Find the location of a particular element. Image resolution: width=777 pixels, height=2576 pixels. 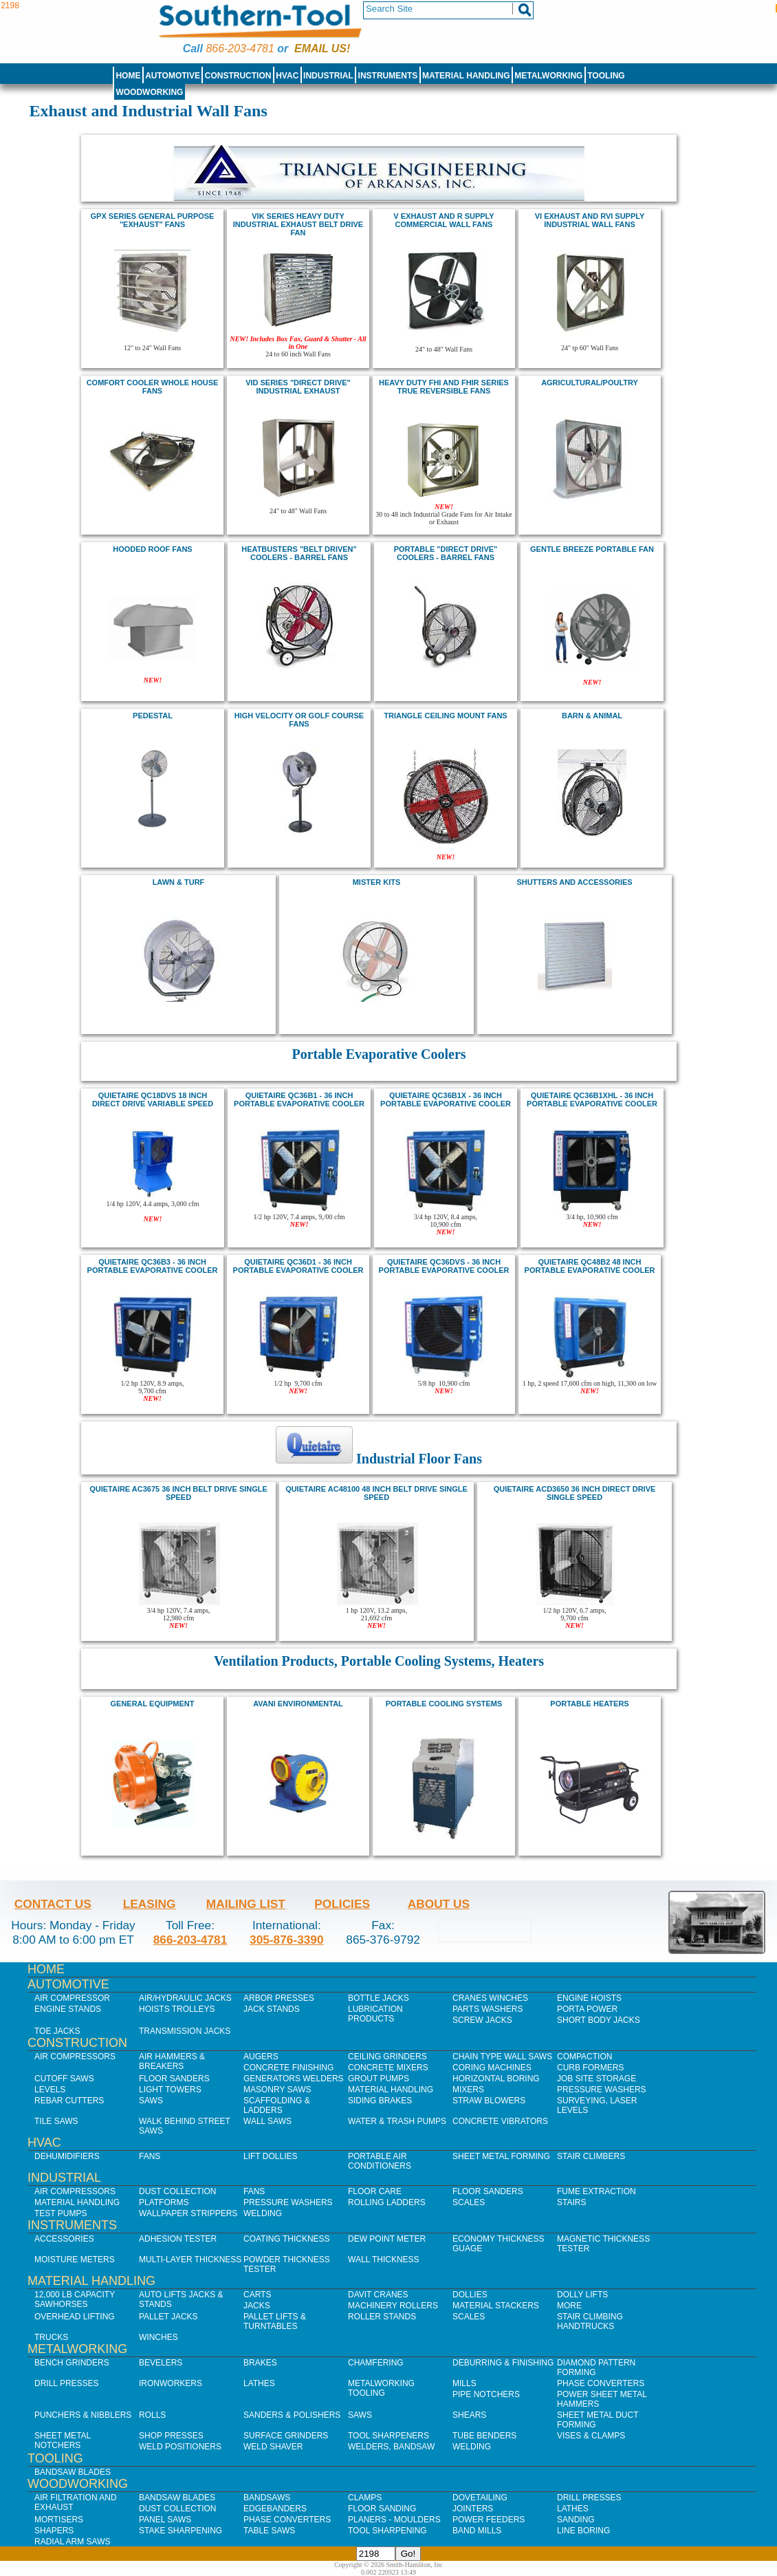

Woodworking is located at coordinates (149, 92).